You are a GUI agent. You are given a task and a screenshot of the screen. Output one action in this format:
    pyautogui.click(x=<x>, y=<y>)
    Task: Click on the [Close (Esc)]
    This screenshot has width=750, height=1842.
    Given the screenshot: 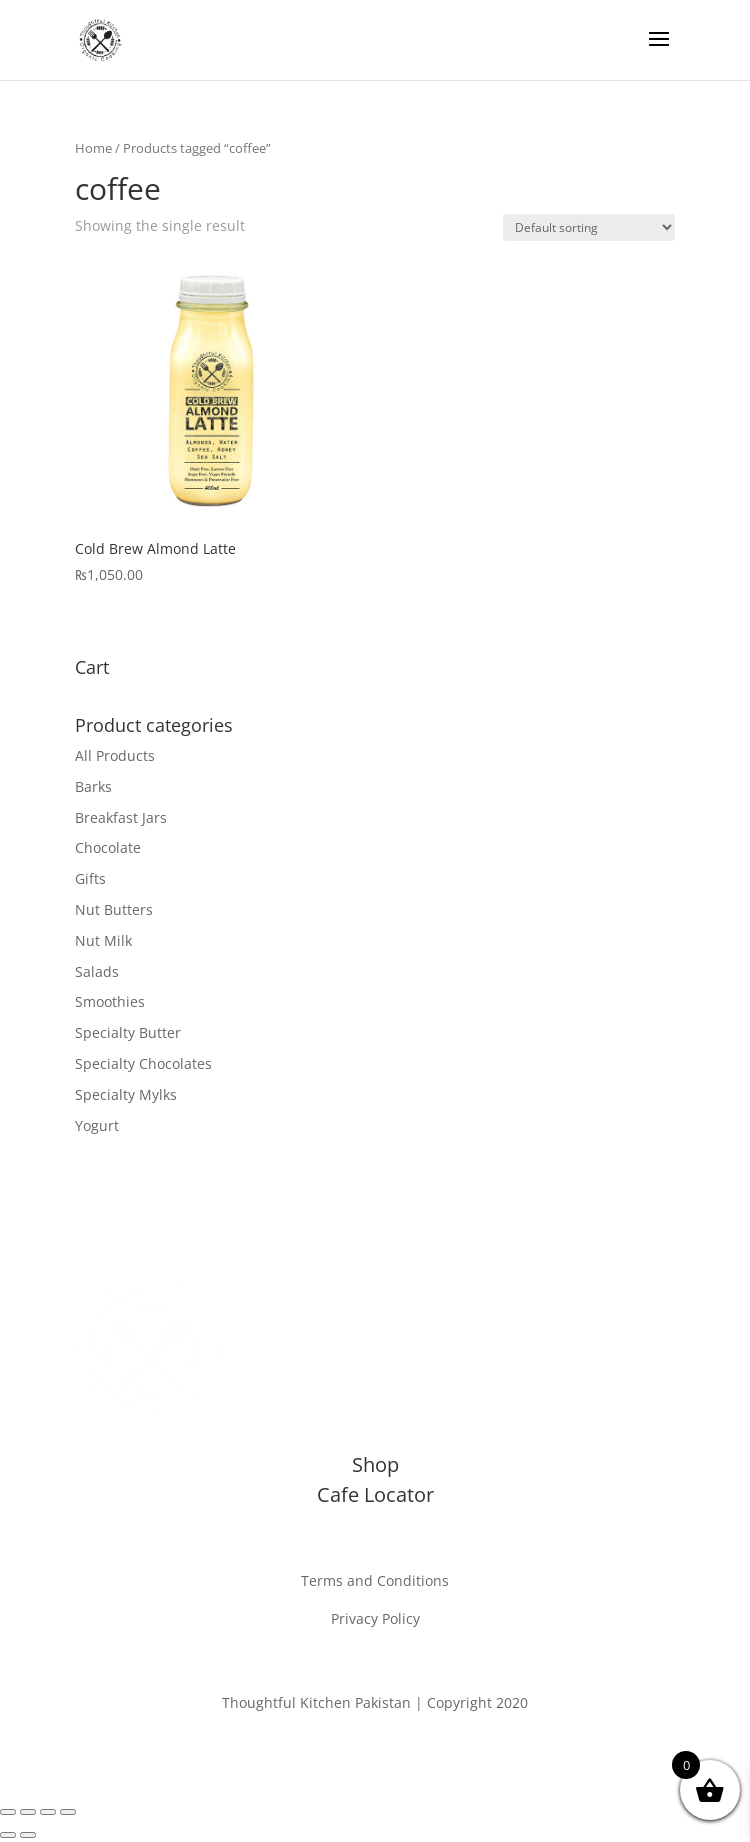 What is the action you would take?
    pyautogui.click(x=68, y=1812)
    